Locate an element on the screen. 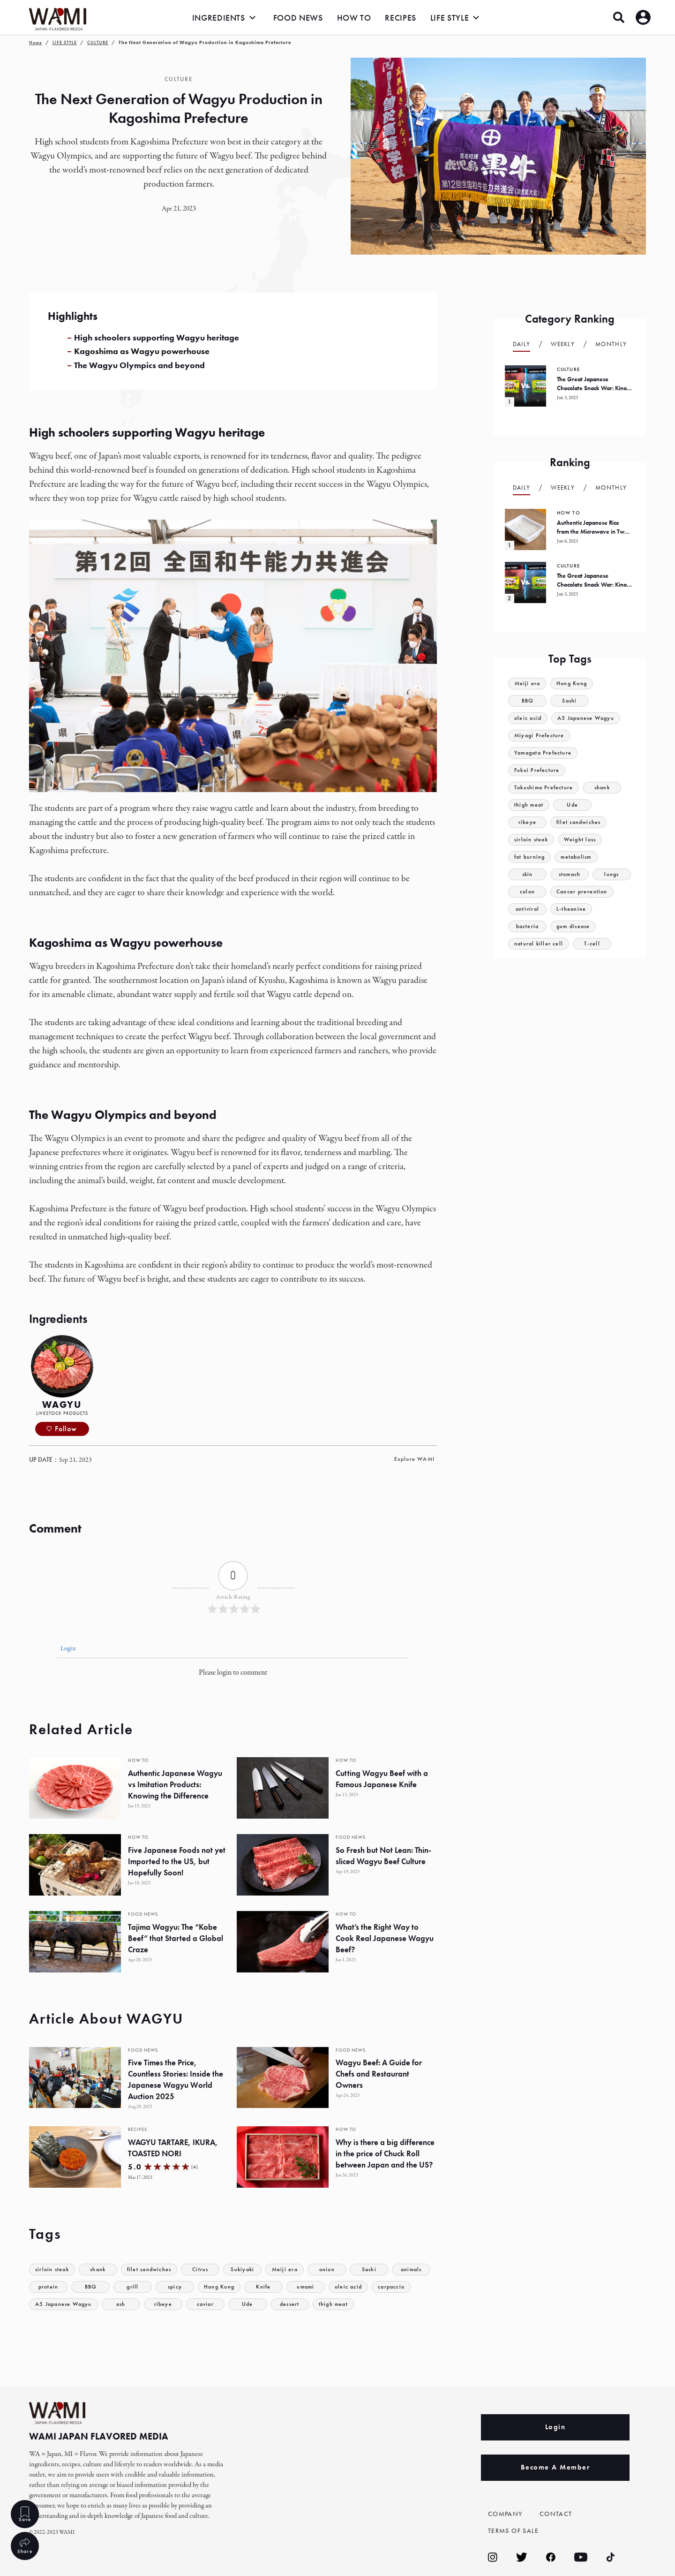 The height and width of the screenshot is (2576, 675). skin is located at coordinates (527, 874).